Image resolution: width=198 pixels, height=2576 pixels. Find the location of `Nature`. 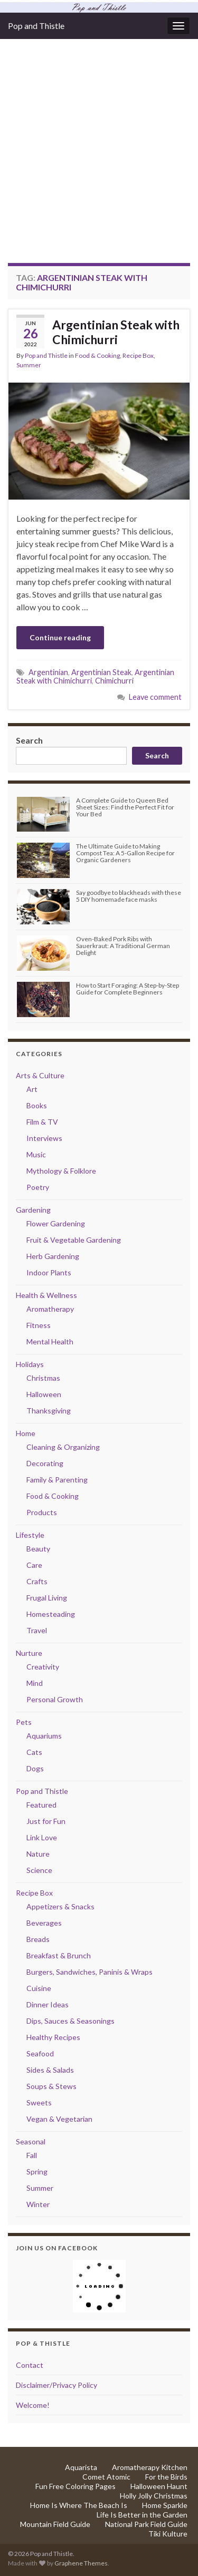

Nature is located at coordinates (38, 1853).